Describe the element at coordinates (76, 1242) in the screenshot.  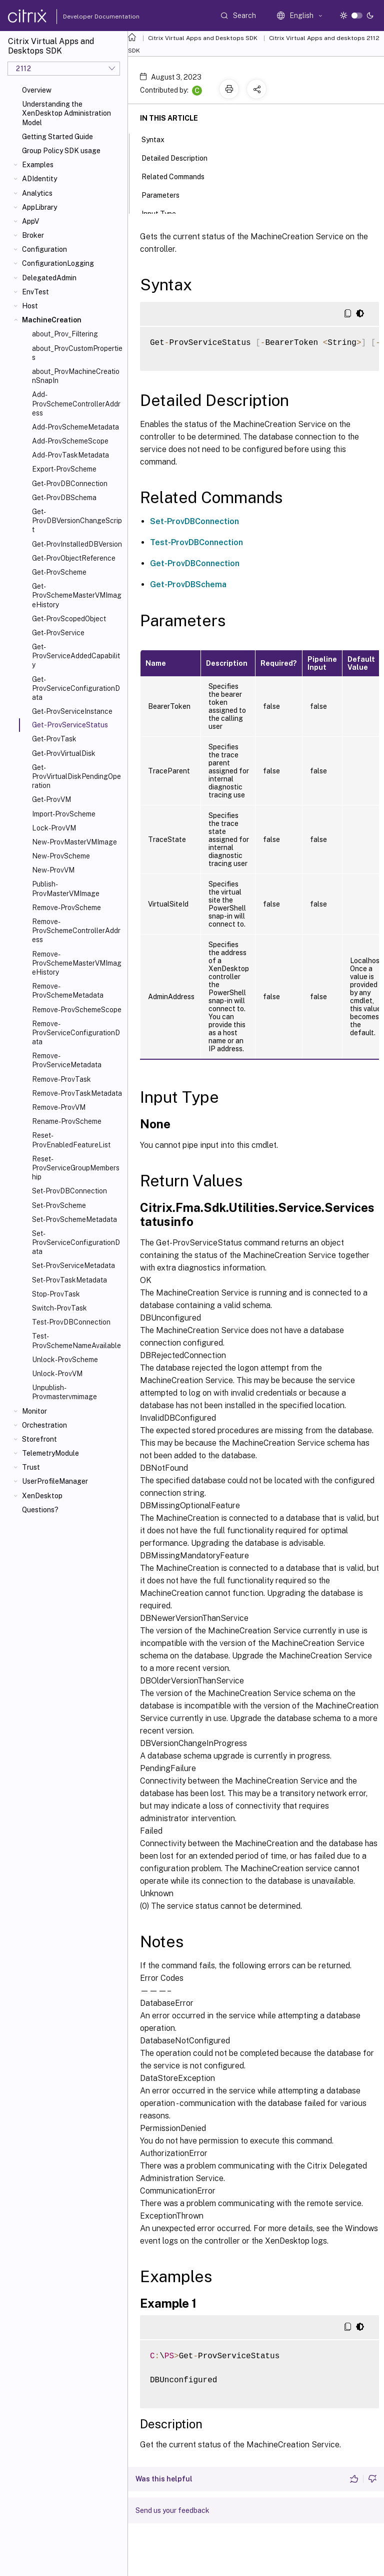
I see `Set-ProvServiceConfigurationData` at that location.